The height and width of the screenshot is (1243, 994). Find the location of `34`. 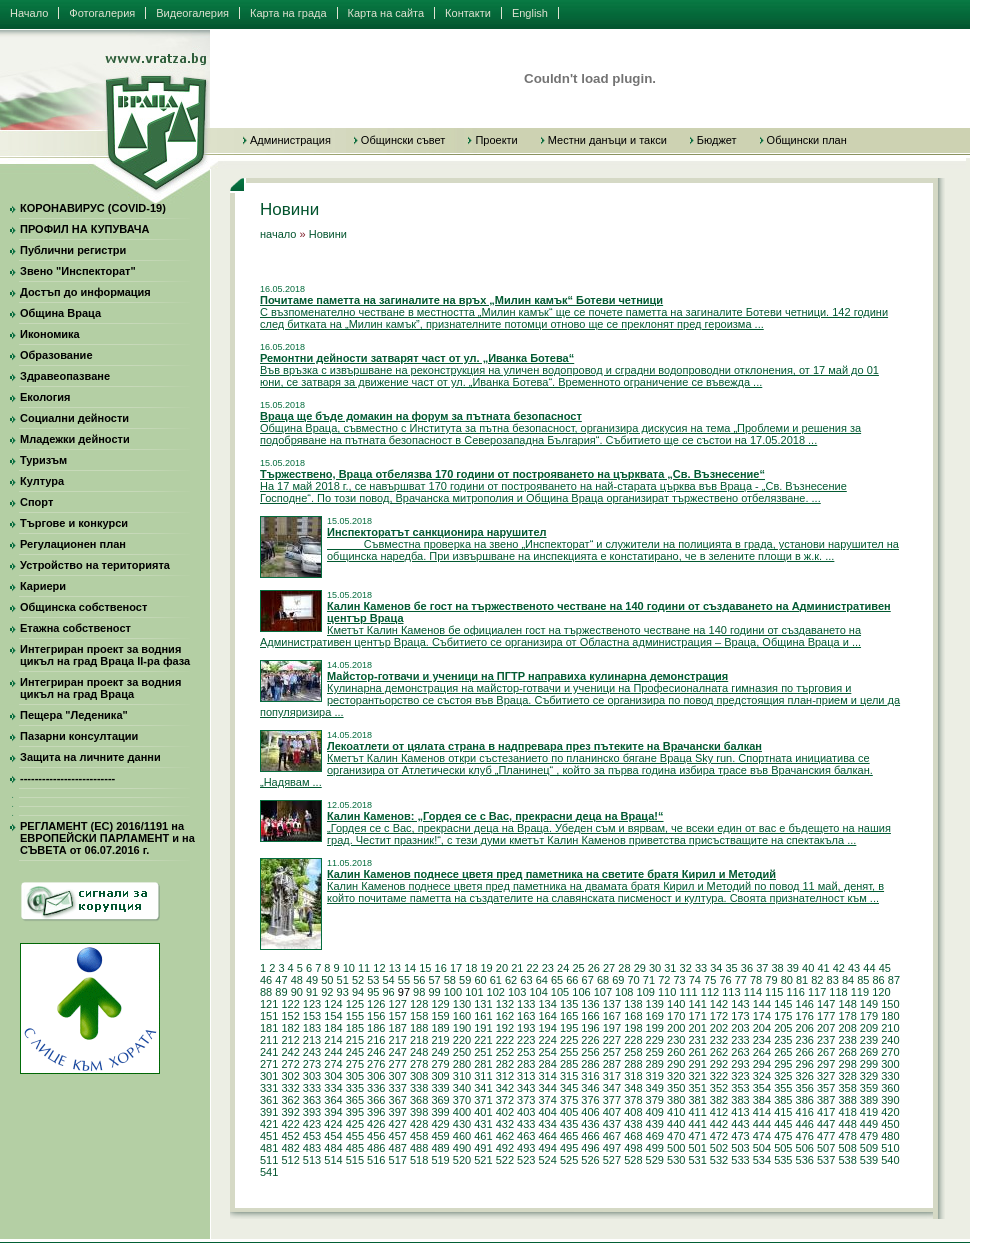

34 is located at coordinates (716, 968).